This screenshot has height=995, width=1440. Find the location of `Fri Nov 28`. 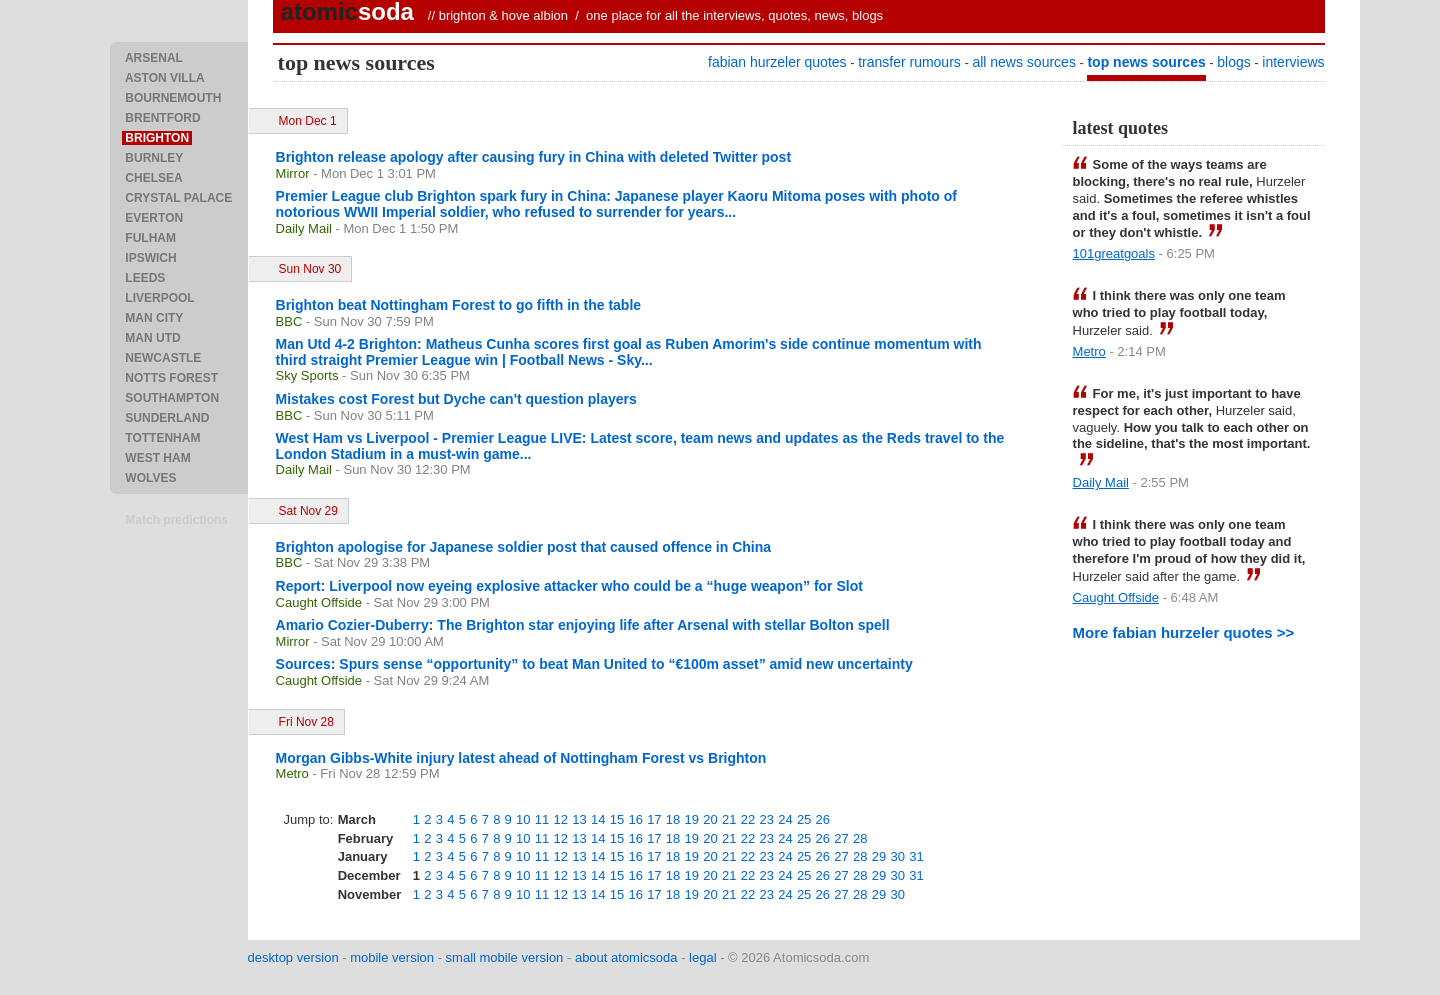

Fri Nov 28 is located at coordinates (306, 722).